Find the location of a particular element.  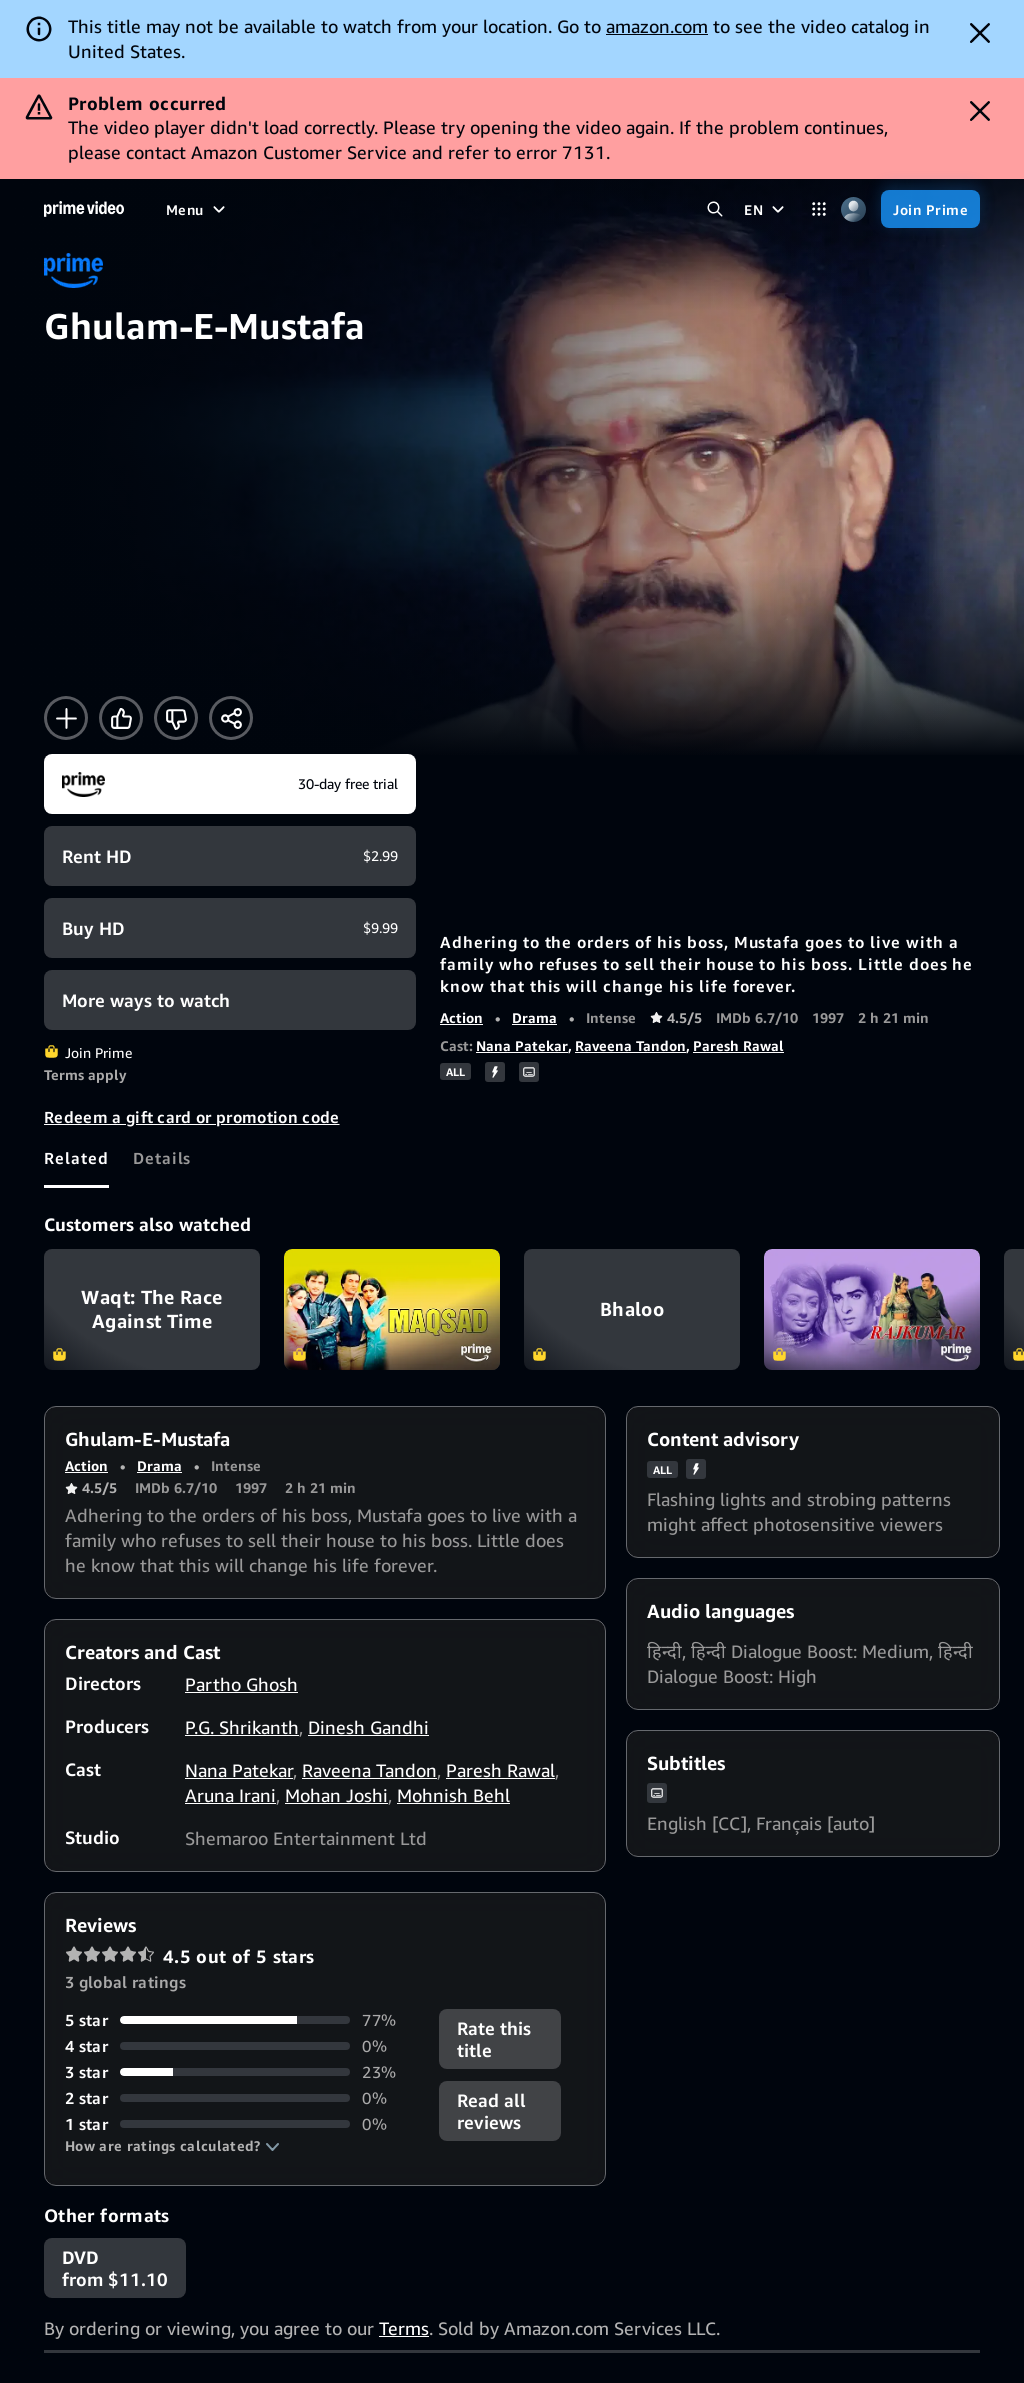

P.G. Shrikanth is located at coordinates (242, 1727).